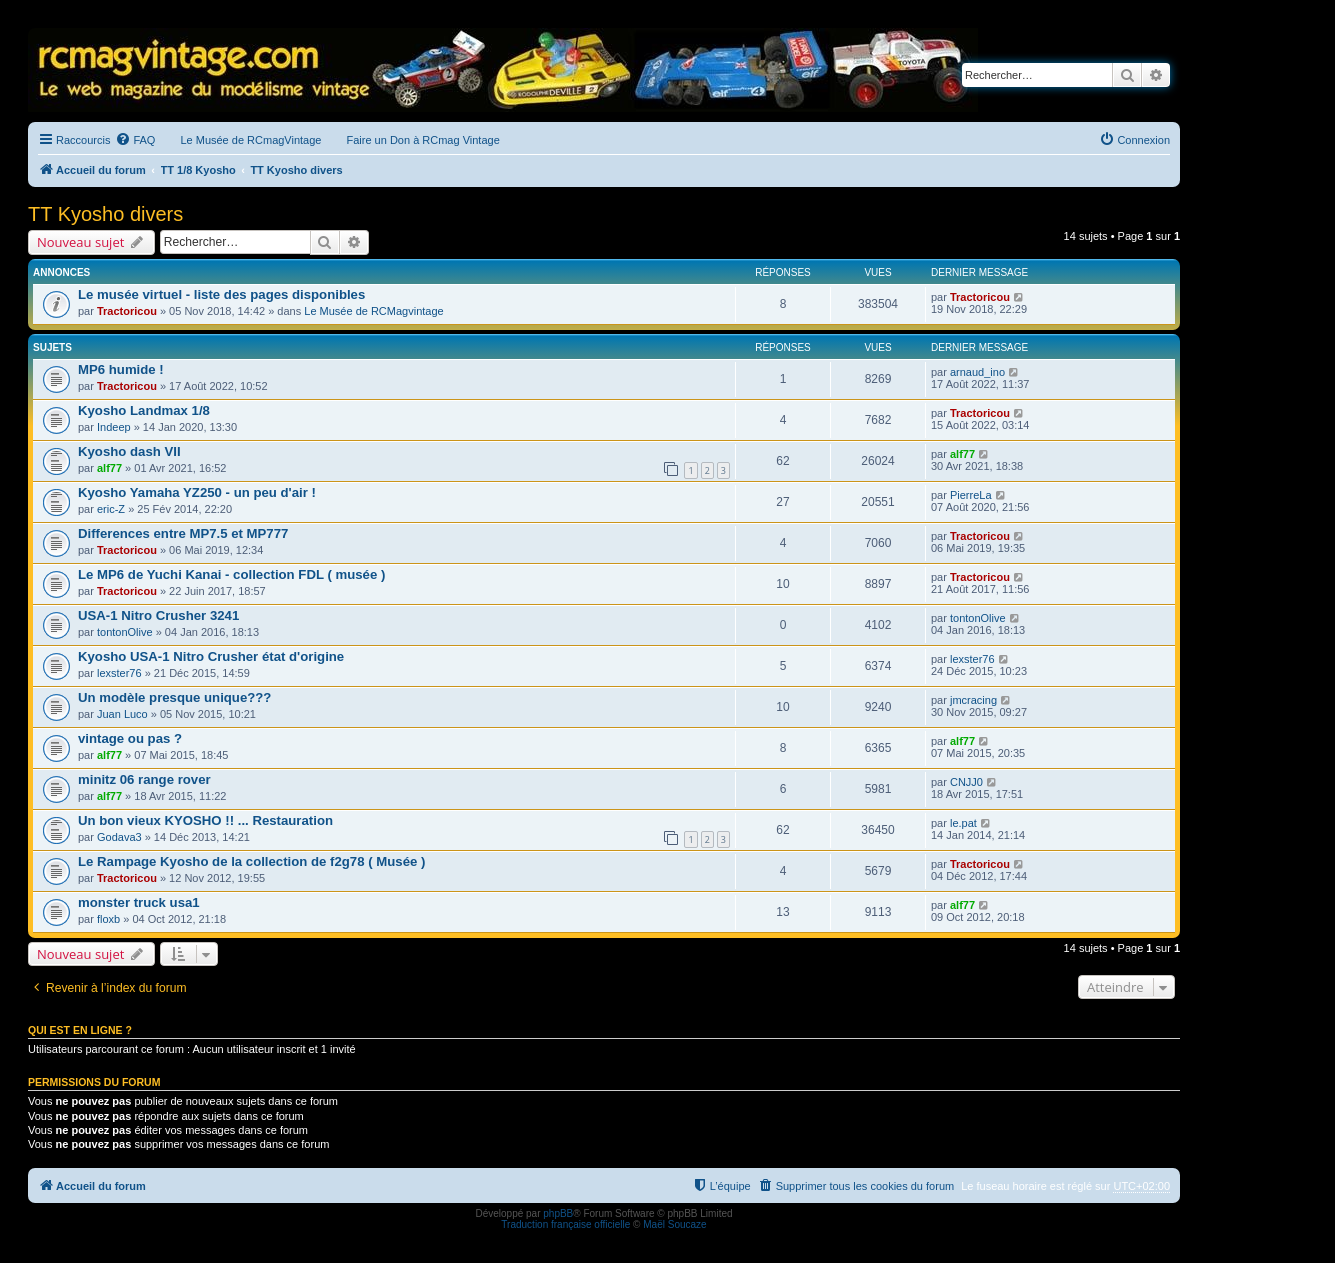  I want to click on eric-Z, so click(111, 509).